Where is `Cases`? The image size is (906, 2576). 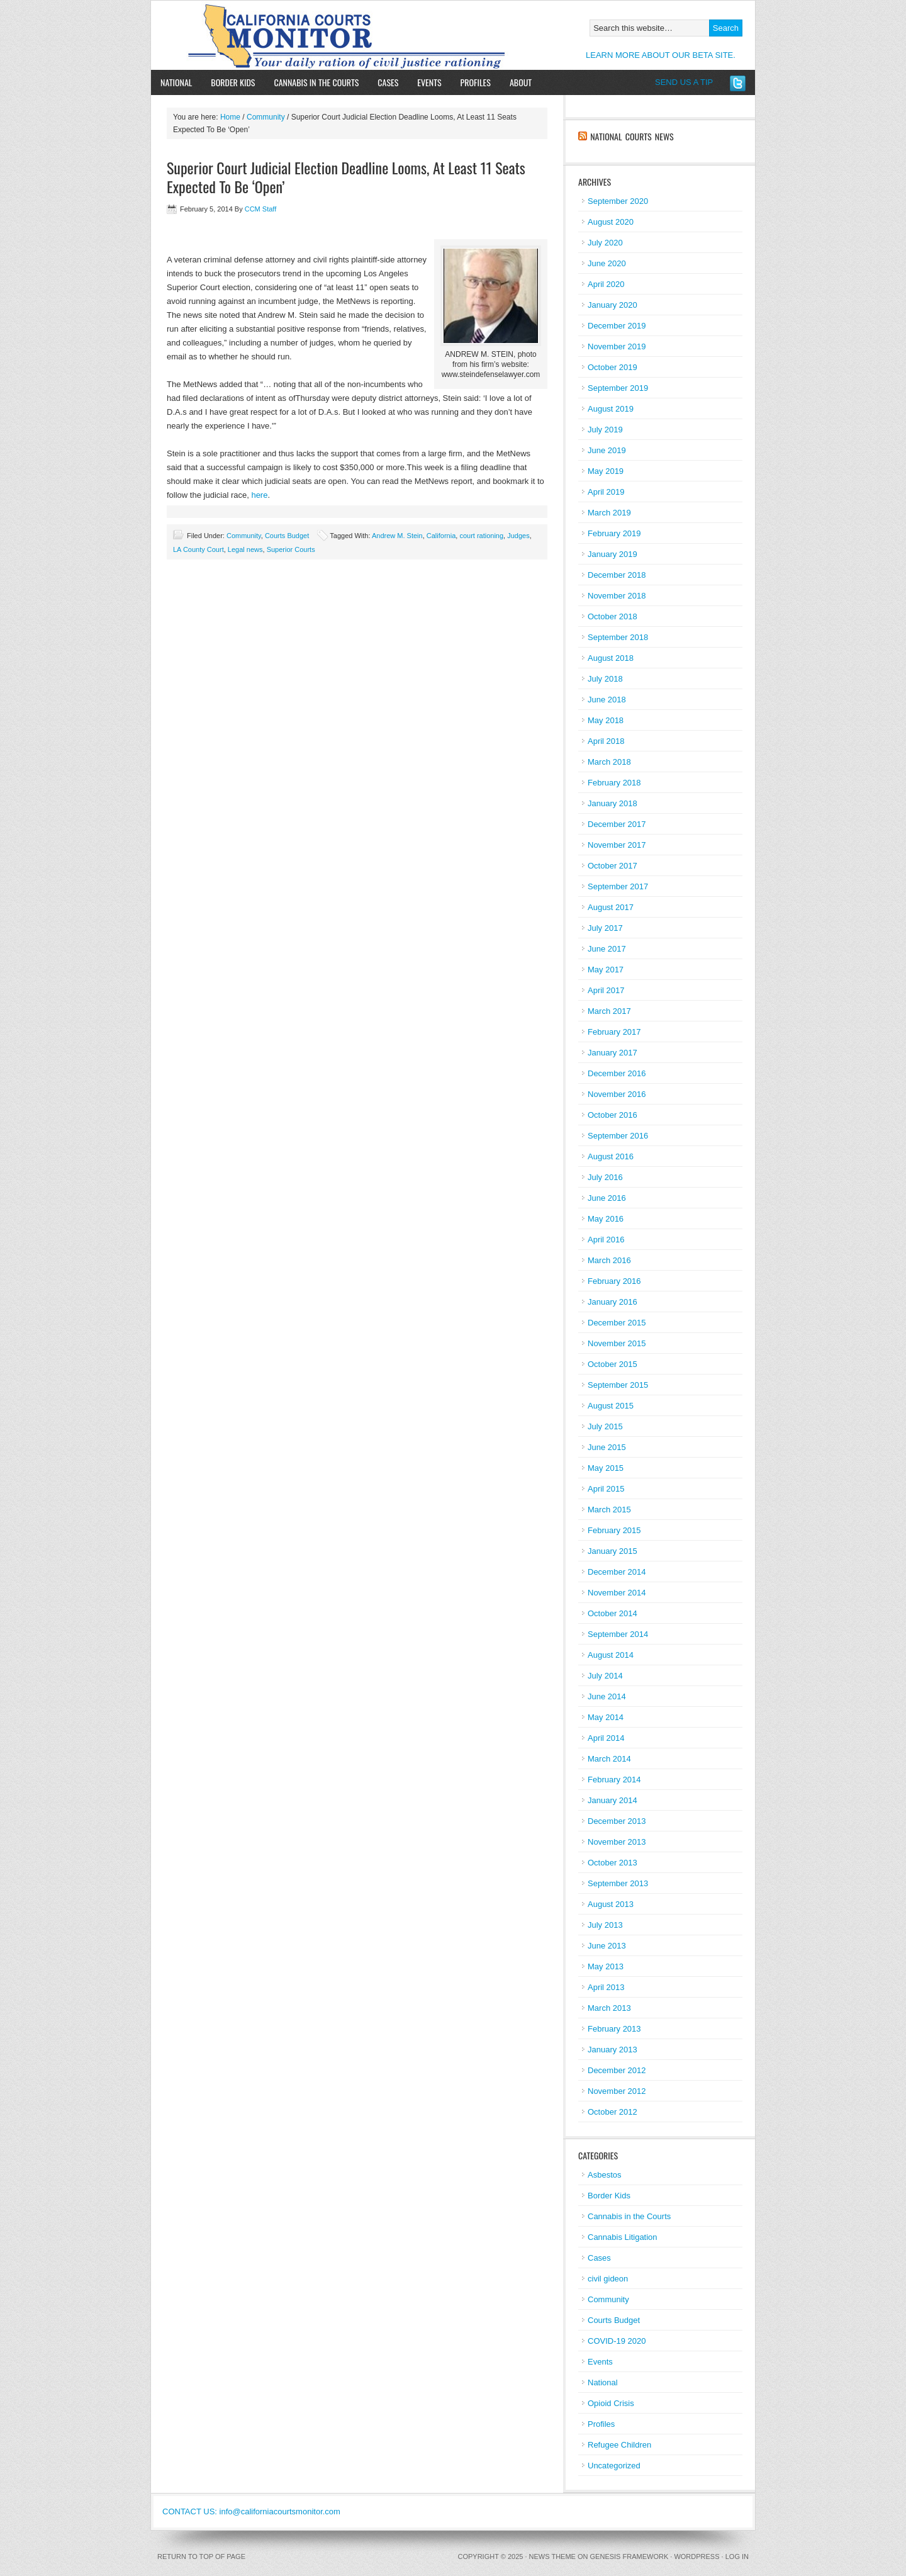
Cases is located at coordinates (388, 82).